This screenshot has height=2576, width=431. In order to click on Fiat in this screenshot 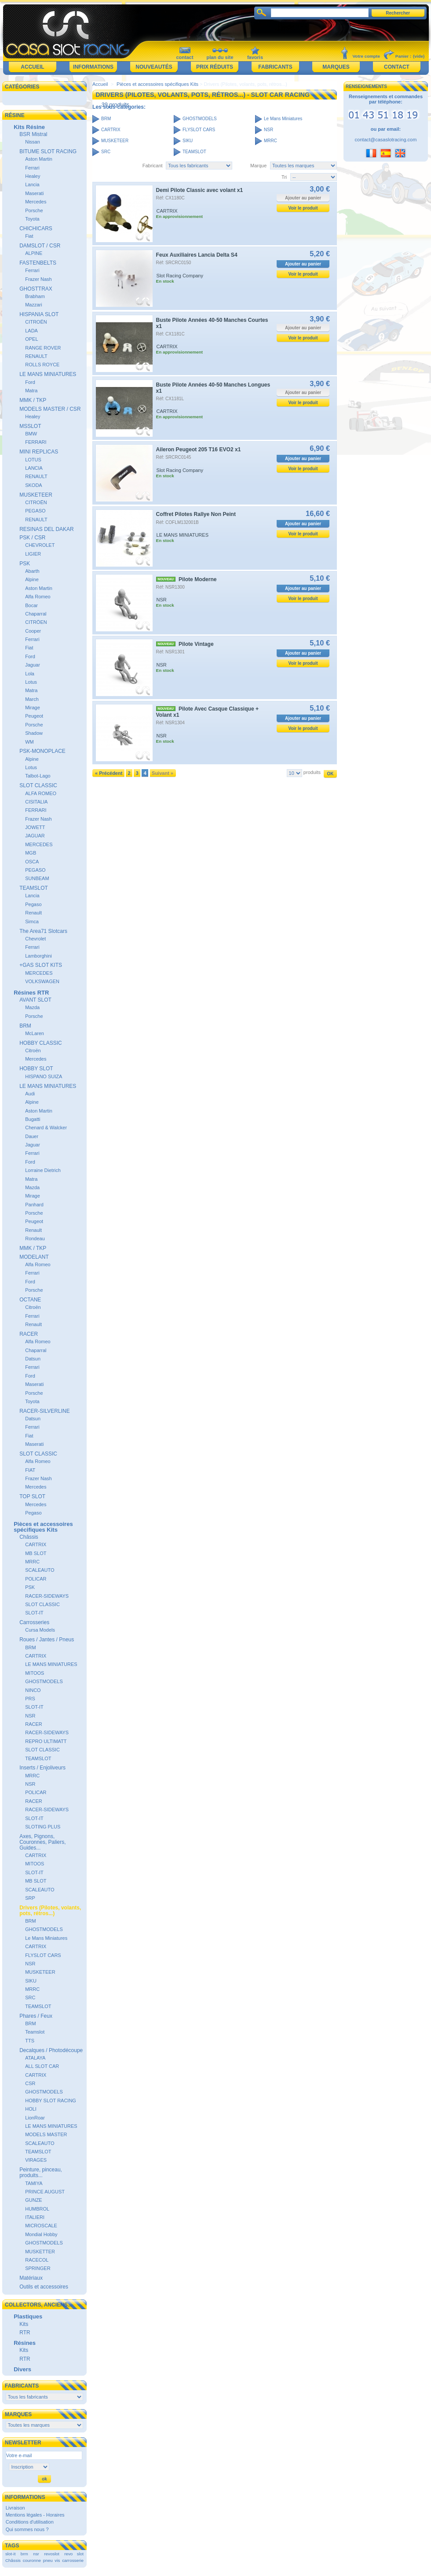, I will do `click(29, 236)`.